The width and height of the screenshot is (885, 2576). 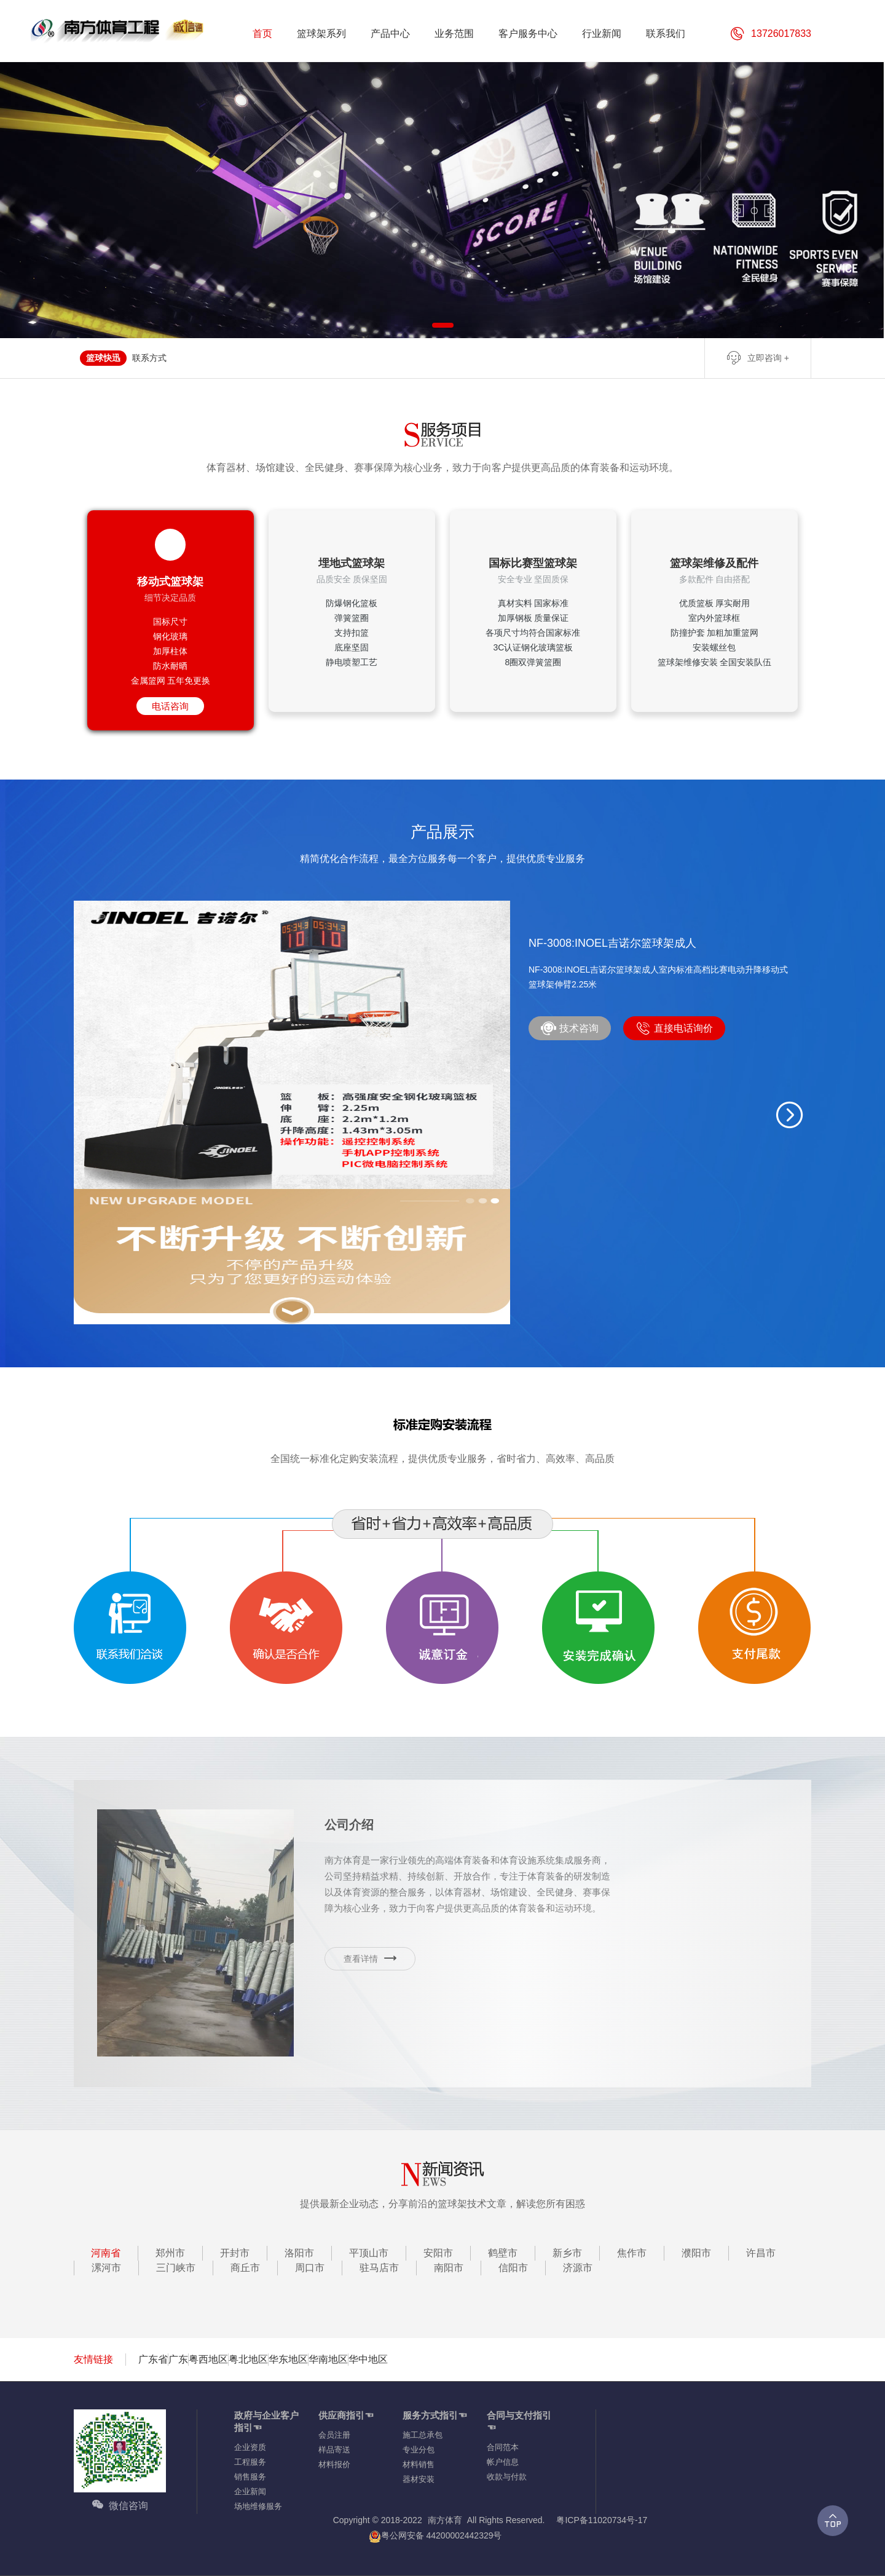 I want to click on 鹤壁市, so click(x=502, y=2253).